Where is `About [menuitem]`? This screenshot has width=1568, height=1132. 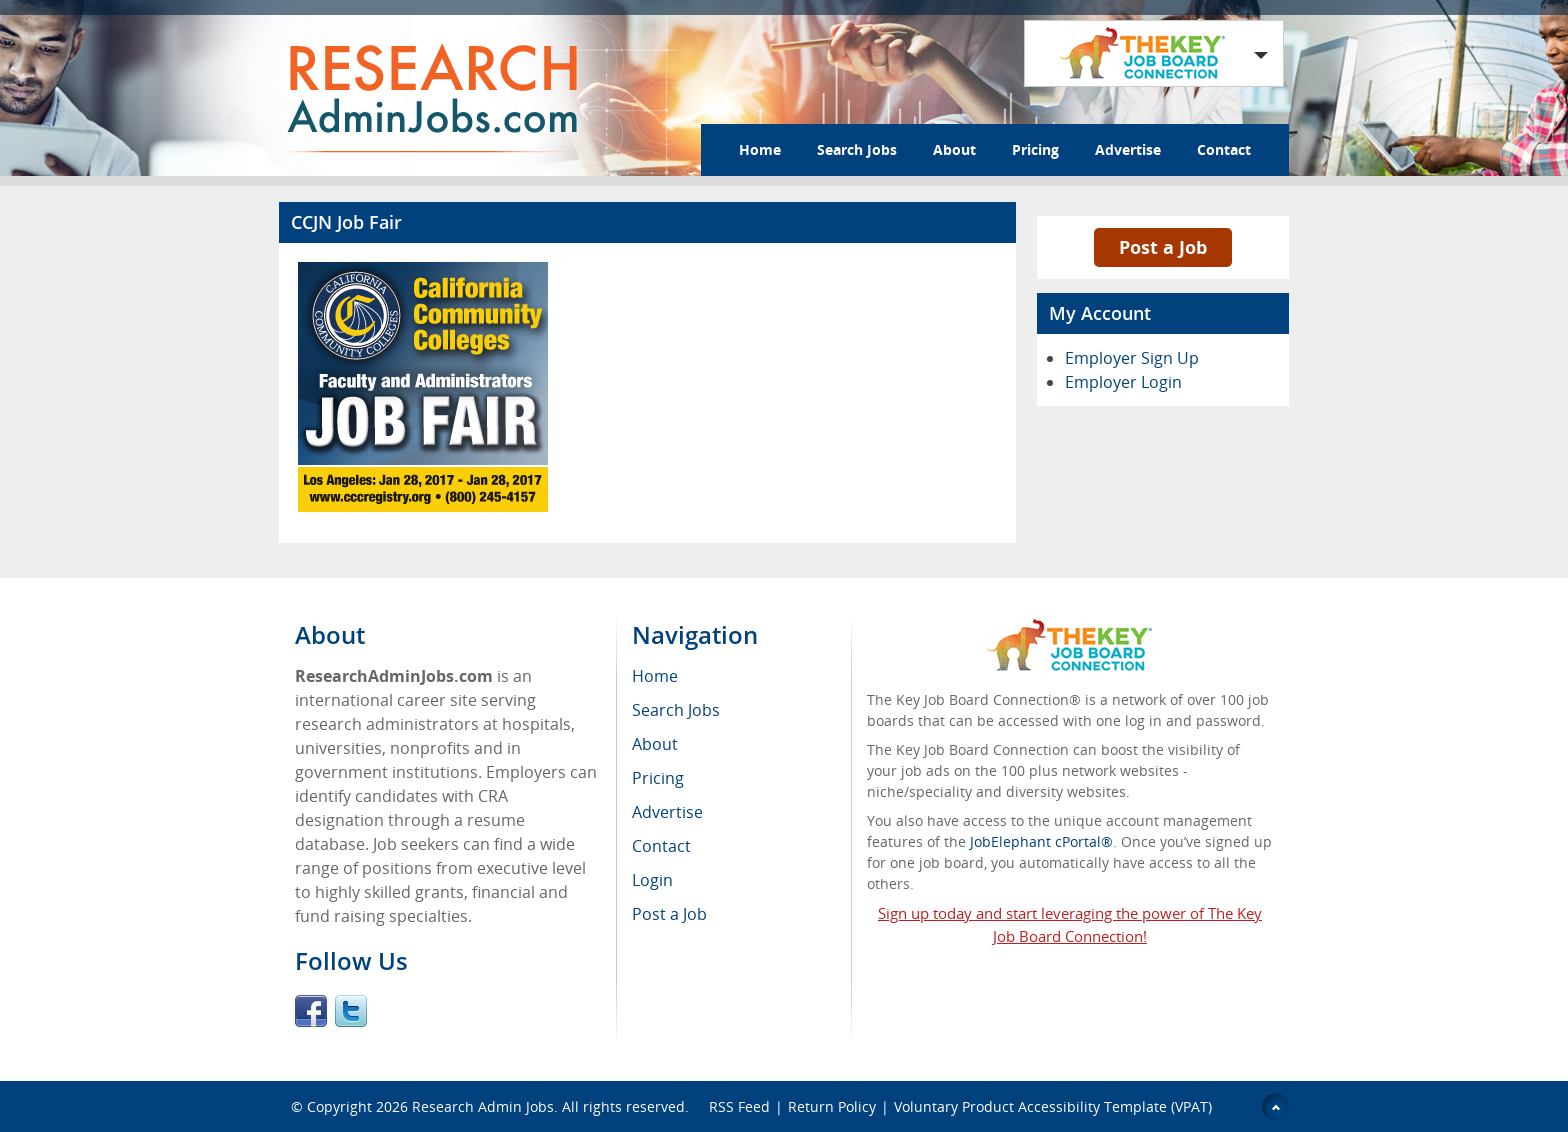 About [menuitem] is located at coordinates (655, 744).